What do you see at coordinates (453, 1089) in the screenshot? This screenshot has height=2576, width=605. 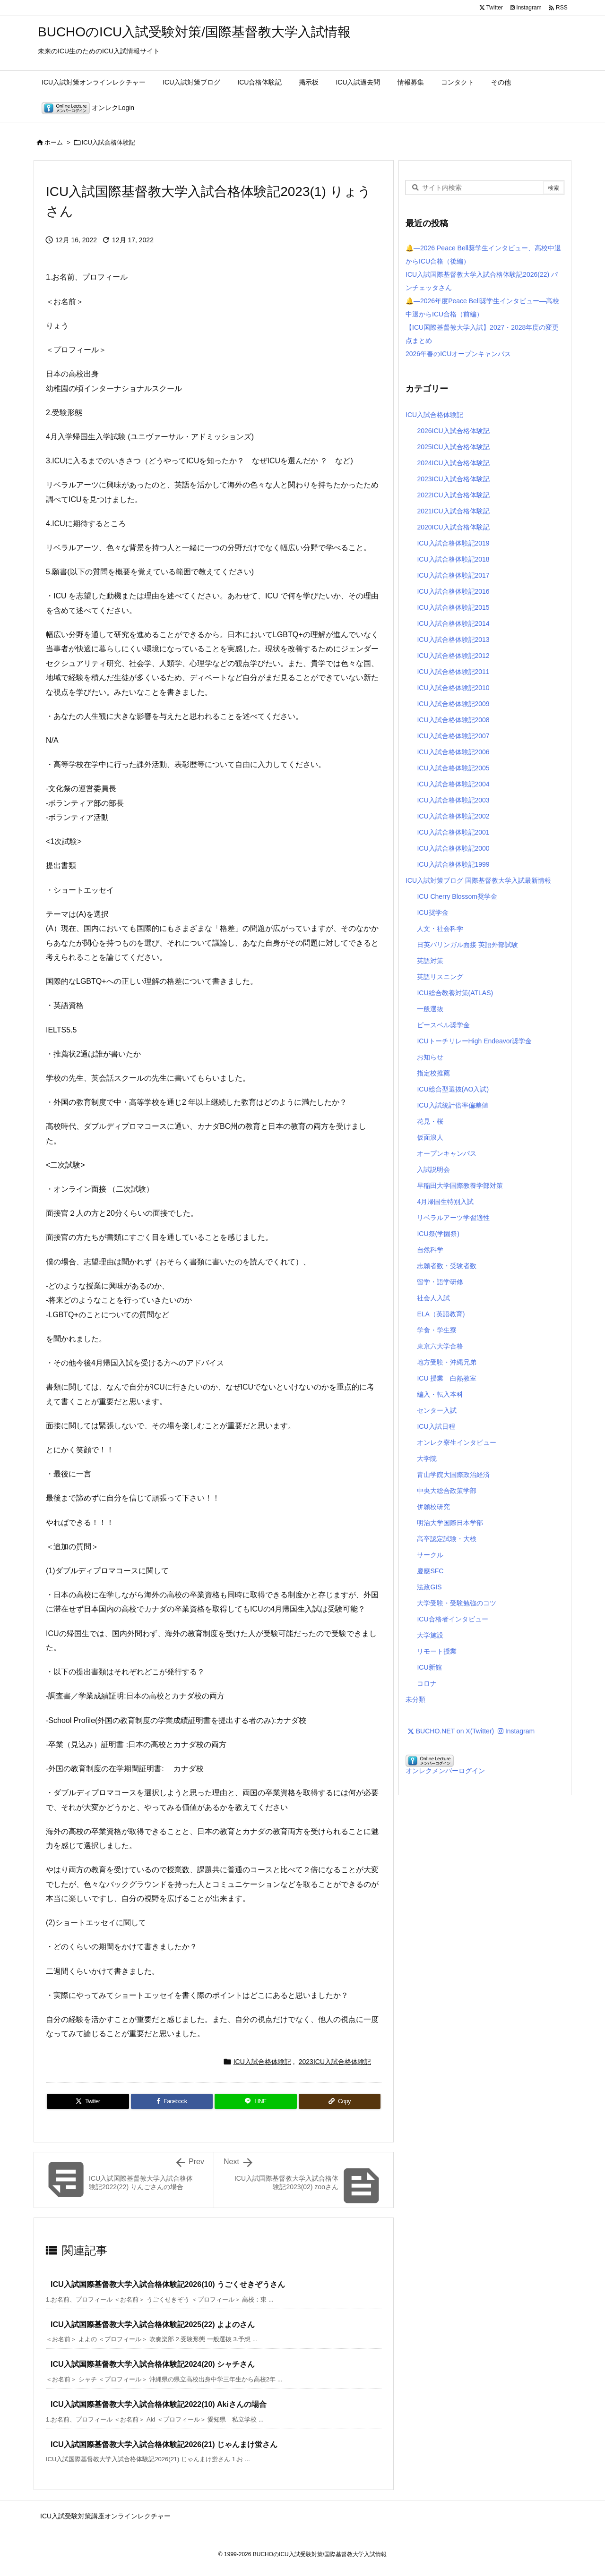 I see `ICU総合型選抜(AO入試)` at bounding box center [453, 1089].